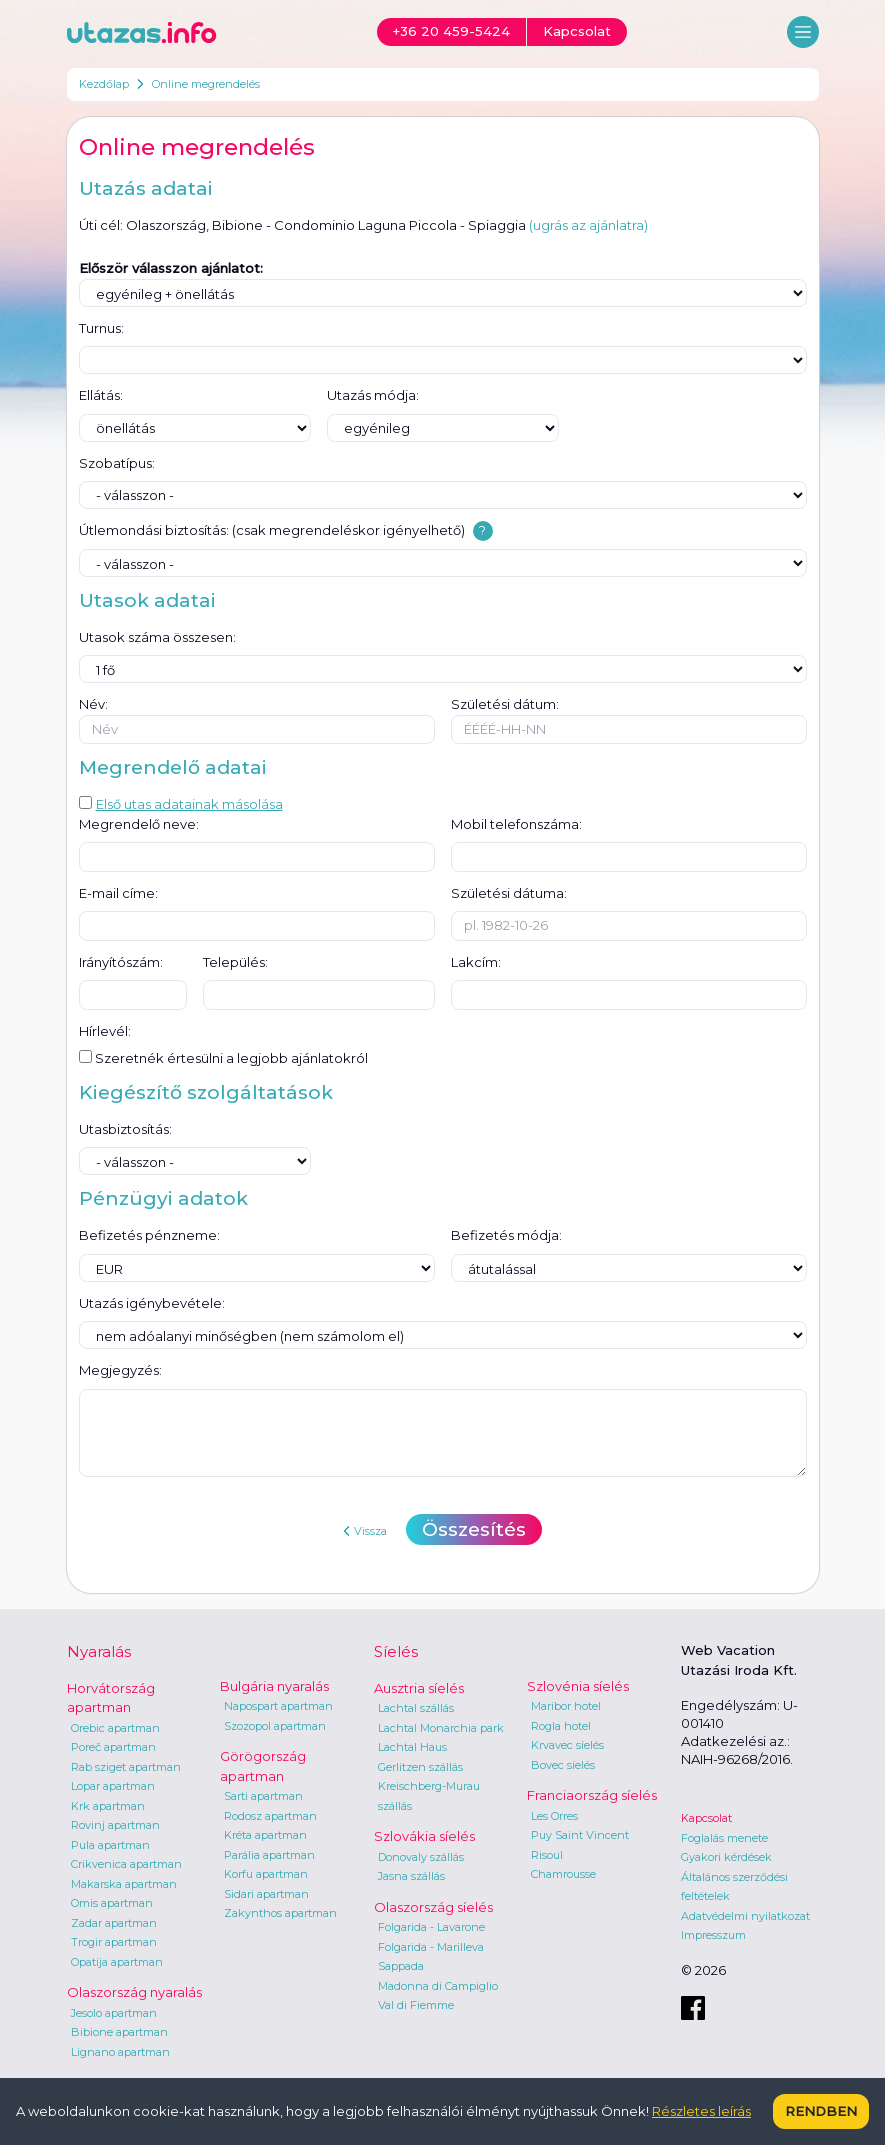  Describe the element at coordinates (561, 1726) in the screenshot. I see `Rogla hotel` at that location.